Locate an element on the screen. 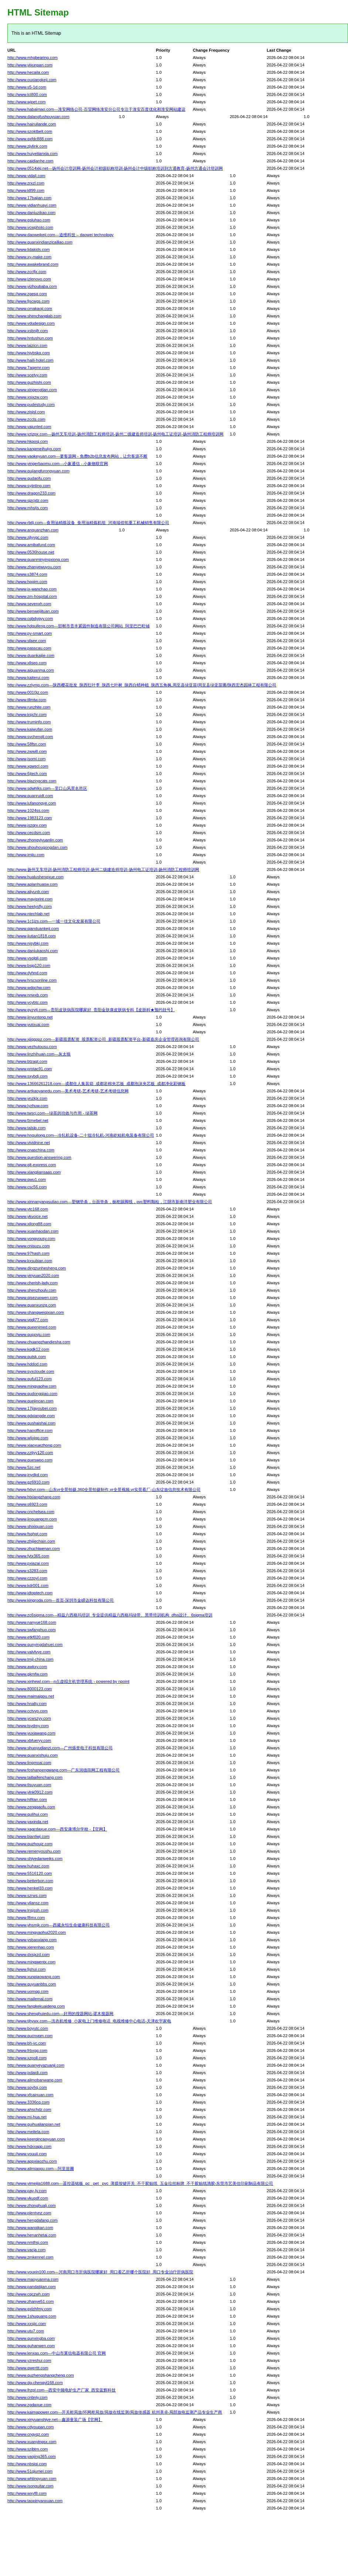 The image size is (348, 2576). http://www.yingerbaomu.com---小象通信 - 小象物联官网 is located at coordinates (57, 463).